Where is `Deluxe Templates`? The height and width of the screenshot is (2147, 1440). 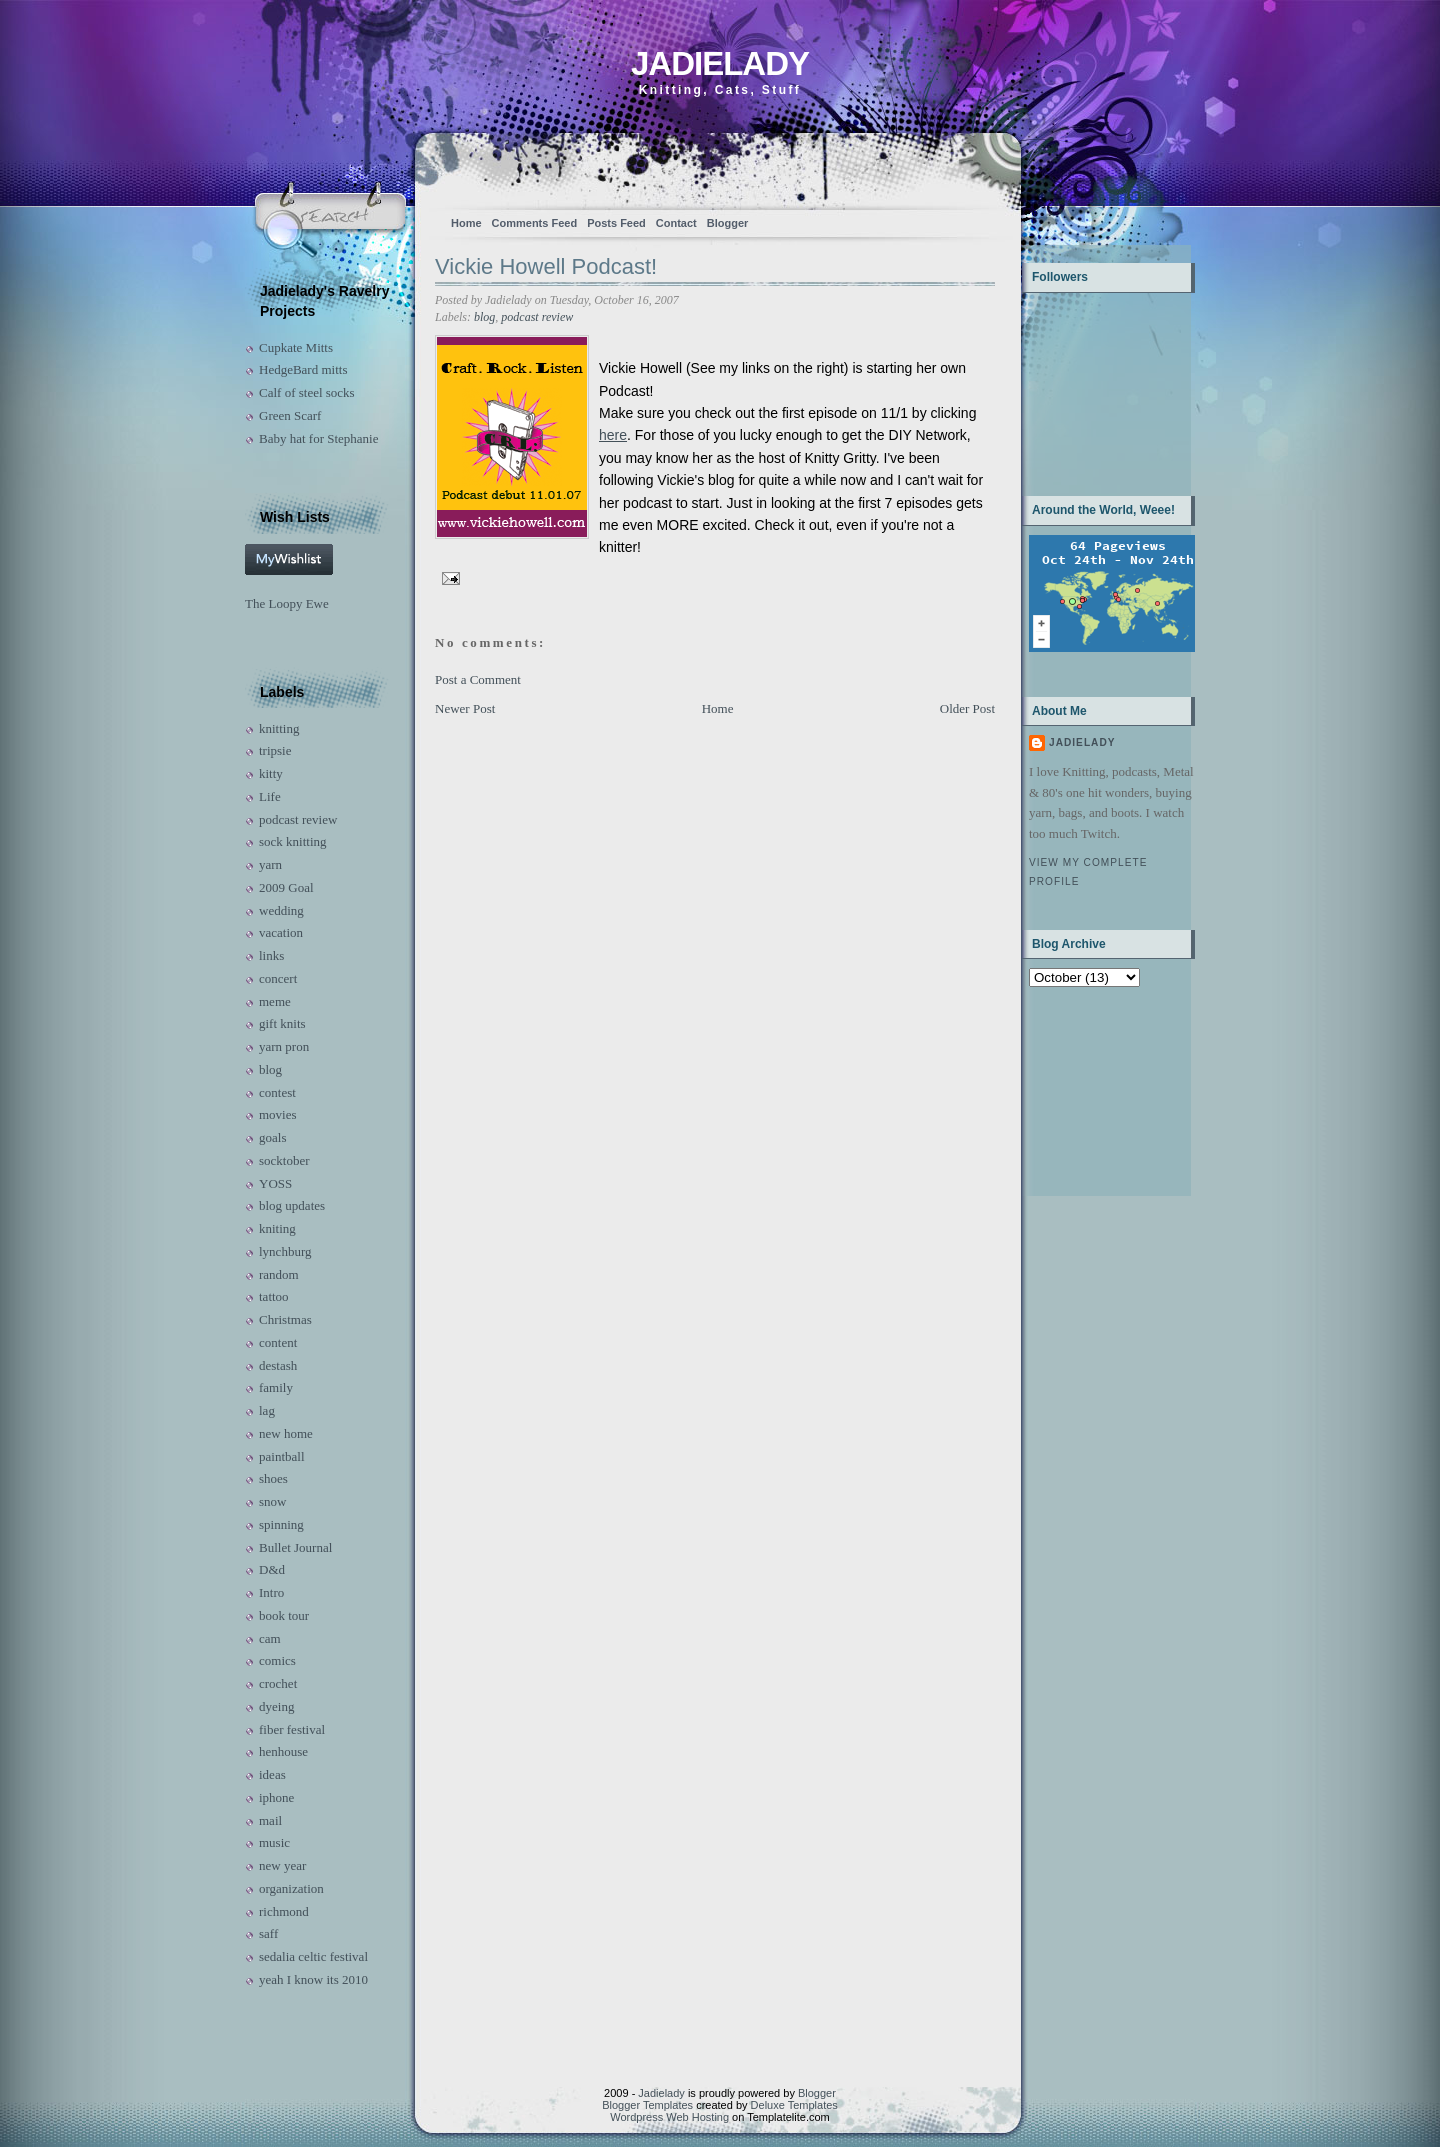
Deluxe Templates is located at coordinates (794, 2105).